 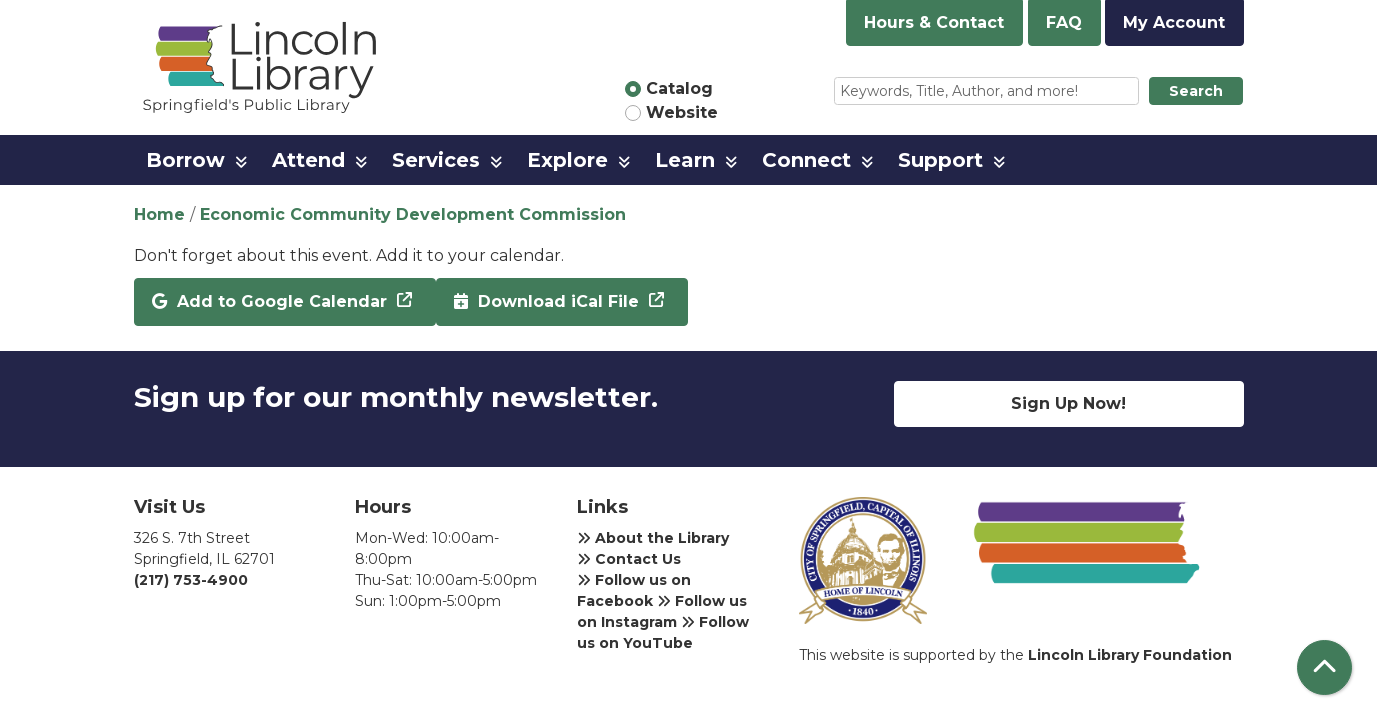 What do you see at coordinates (653, 538) in the screenshot?
I see `About the Library` at bounding box center [653, 538].